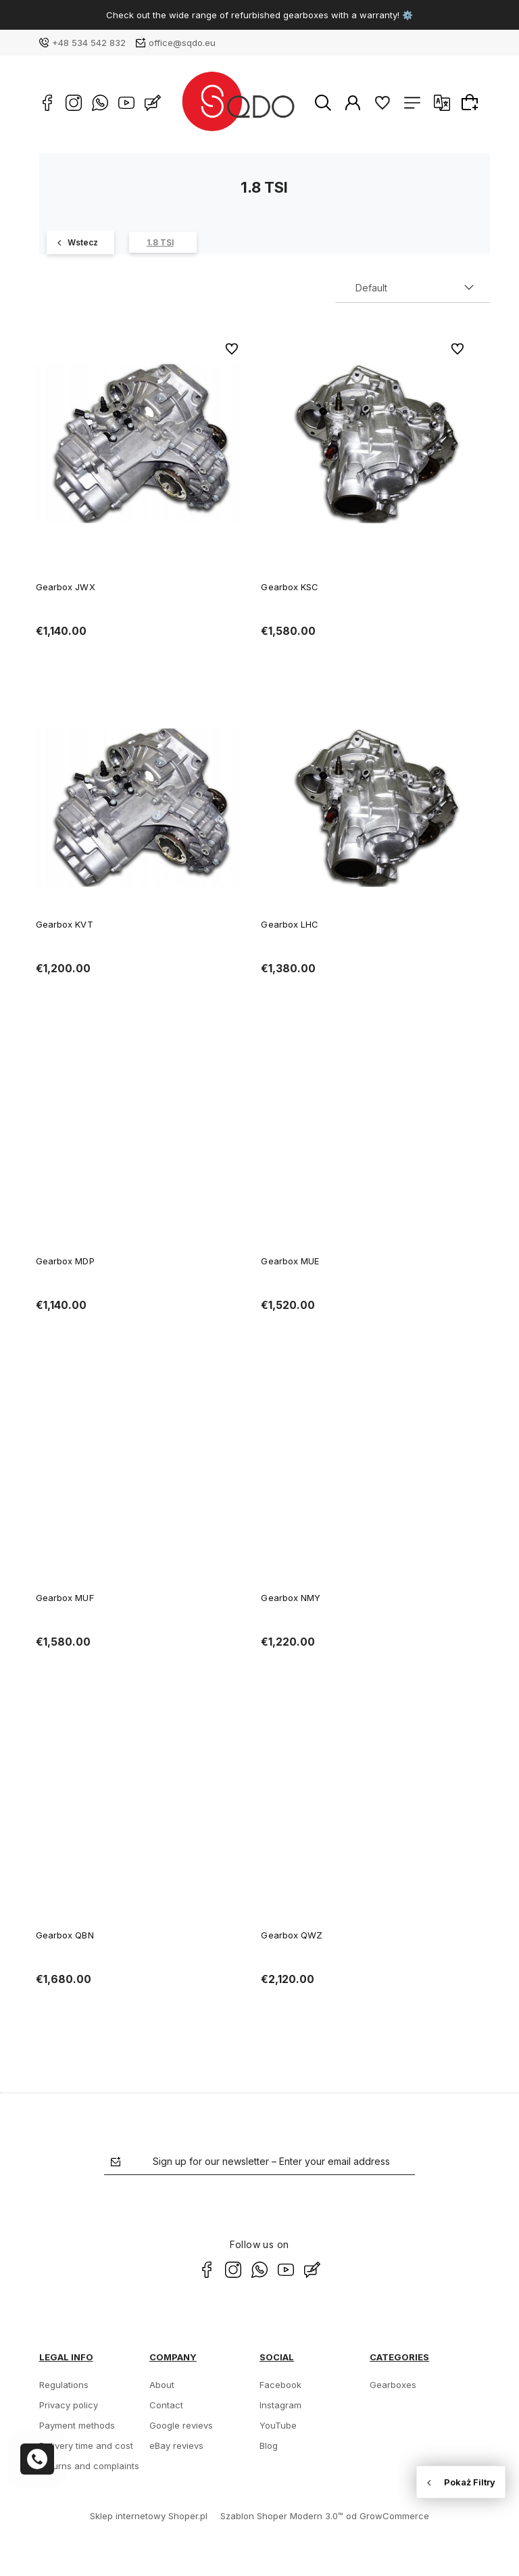 This screenshot has width=519, height=2576. I want to click on Szablon Shoper Modern 3.0™, so click(281, 2515).